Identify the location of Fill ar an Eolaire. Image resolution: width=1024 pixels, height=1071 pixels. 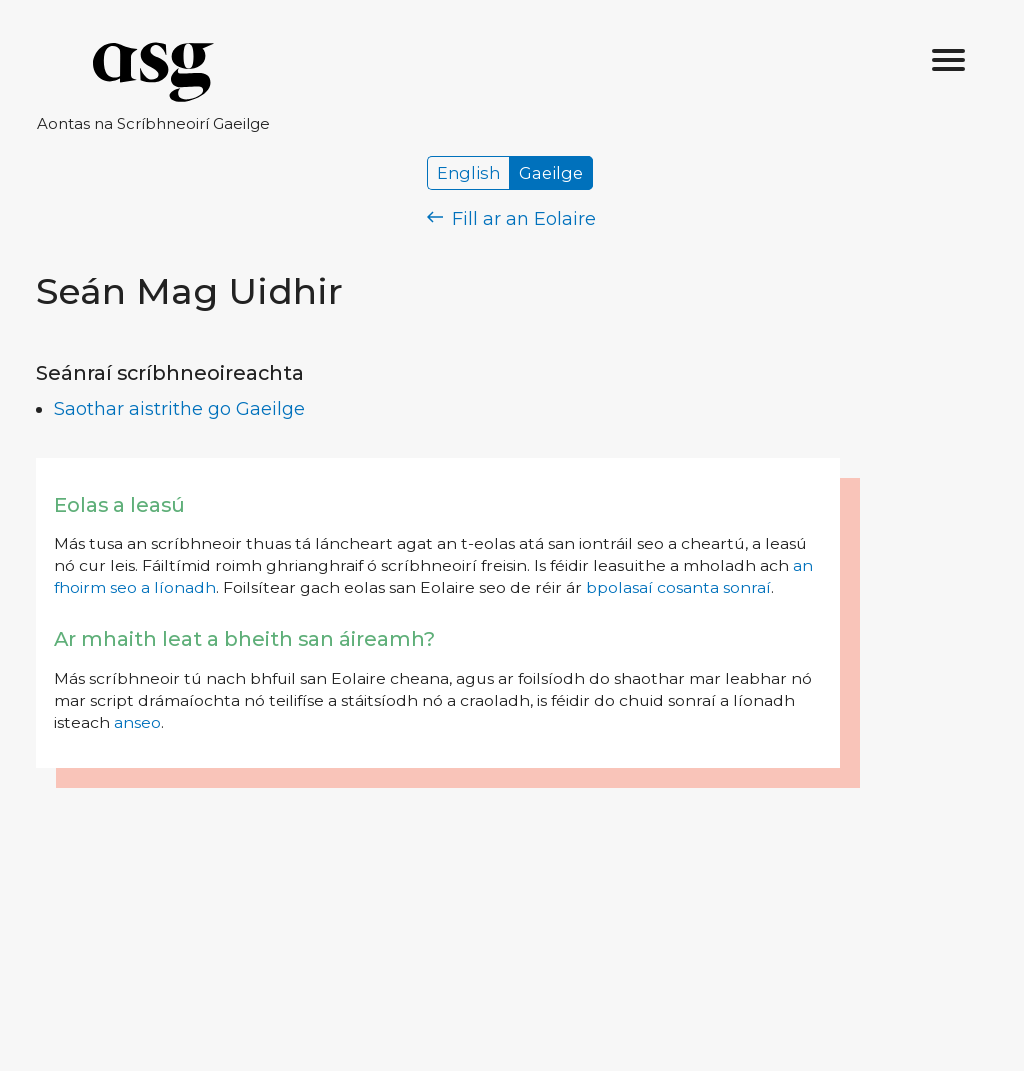
(511, 219).